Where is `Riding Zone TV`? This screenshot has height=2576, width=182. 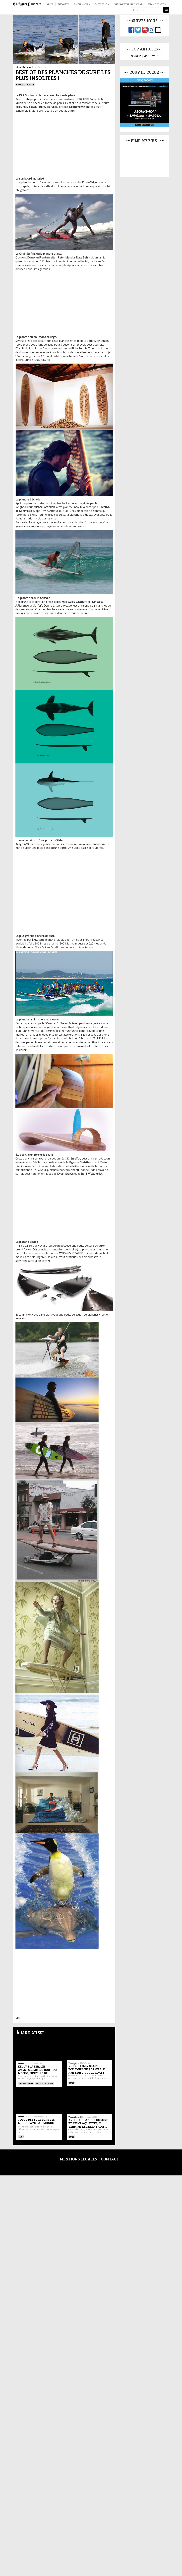
Riding Zone TV is located at coordinates (157, 4).